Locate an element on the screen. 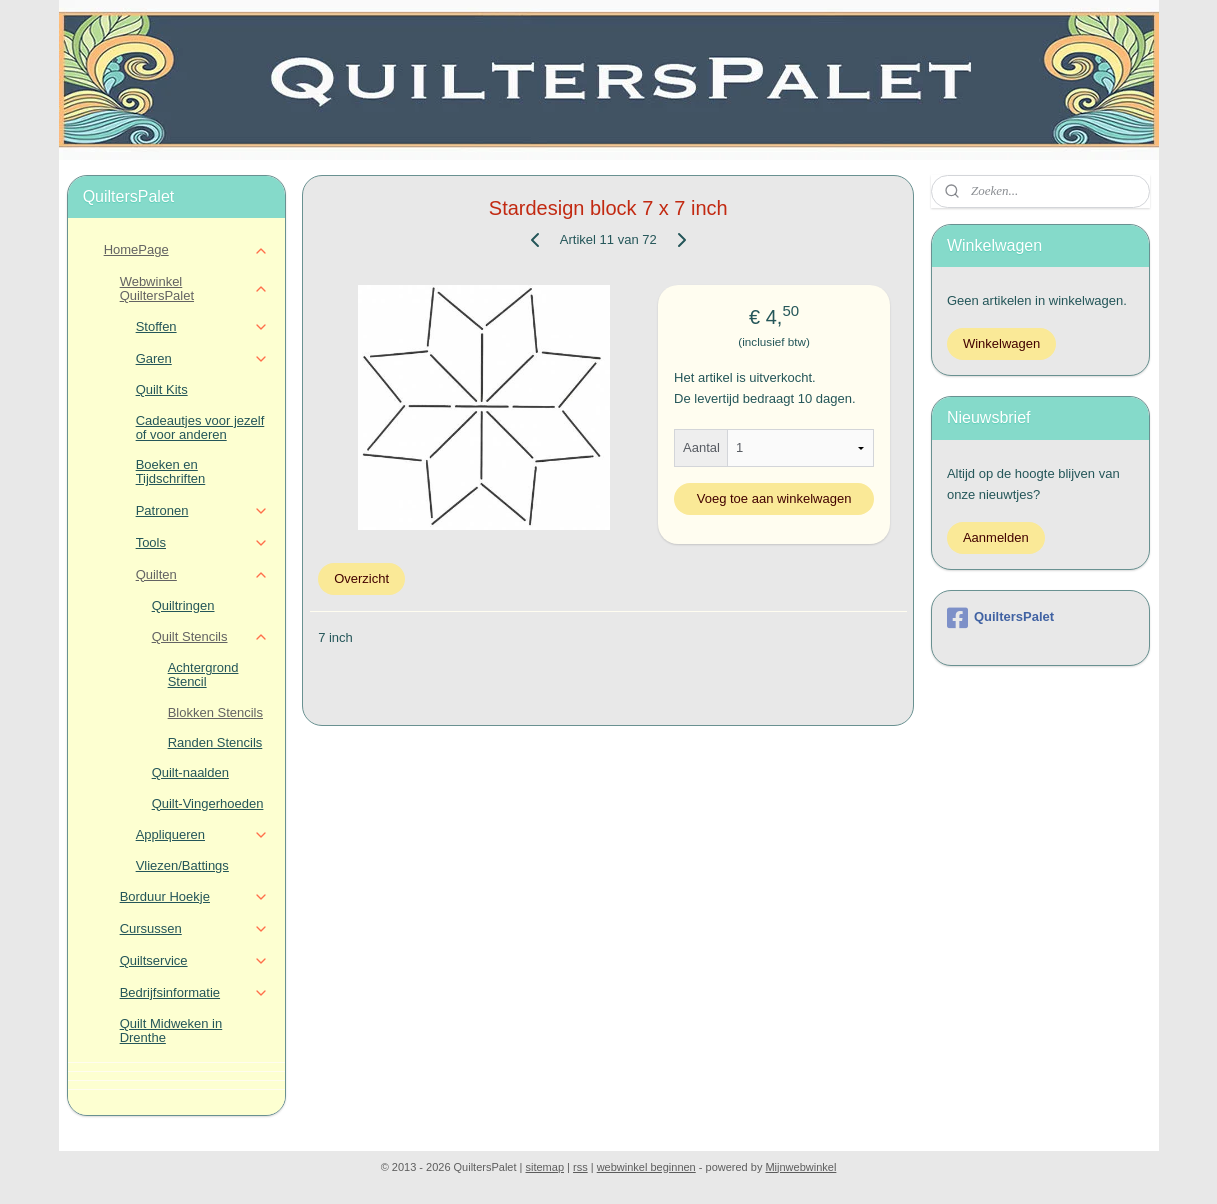  Stoffen is located at coordinates (202, 327).